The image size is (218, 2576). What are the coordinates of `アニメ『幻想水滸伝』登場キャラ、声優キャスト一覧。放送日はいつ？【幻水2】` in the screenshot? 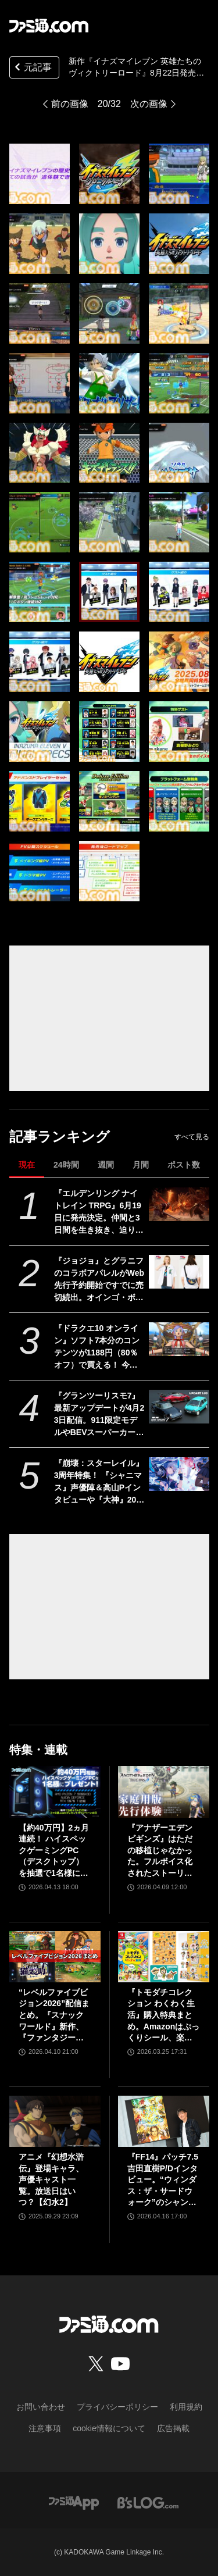 It's located at (51, 2179).